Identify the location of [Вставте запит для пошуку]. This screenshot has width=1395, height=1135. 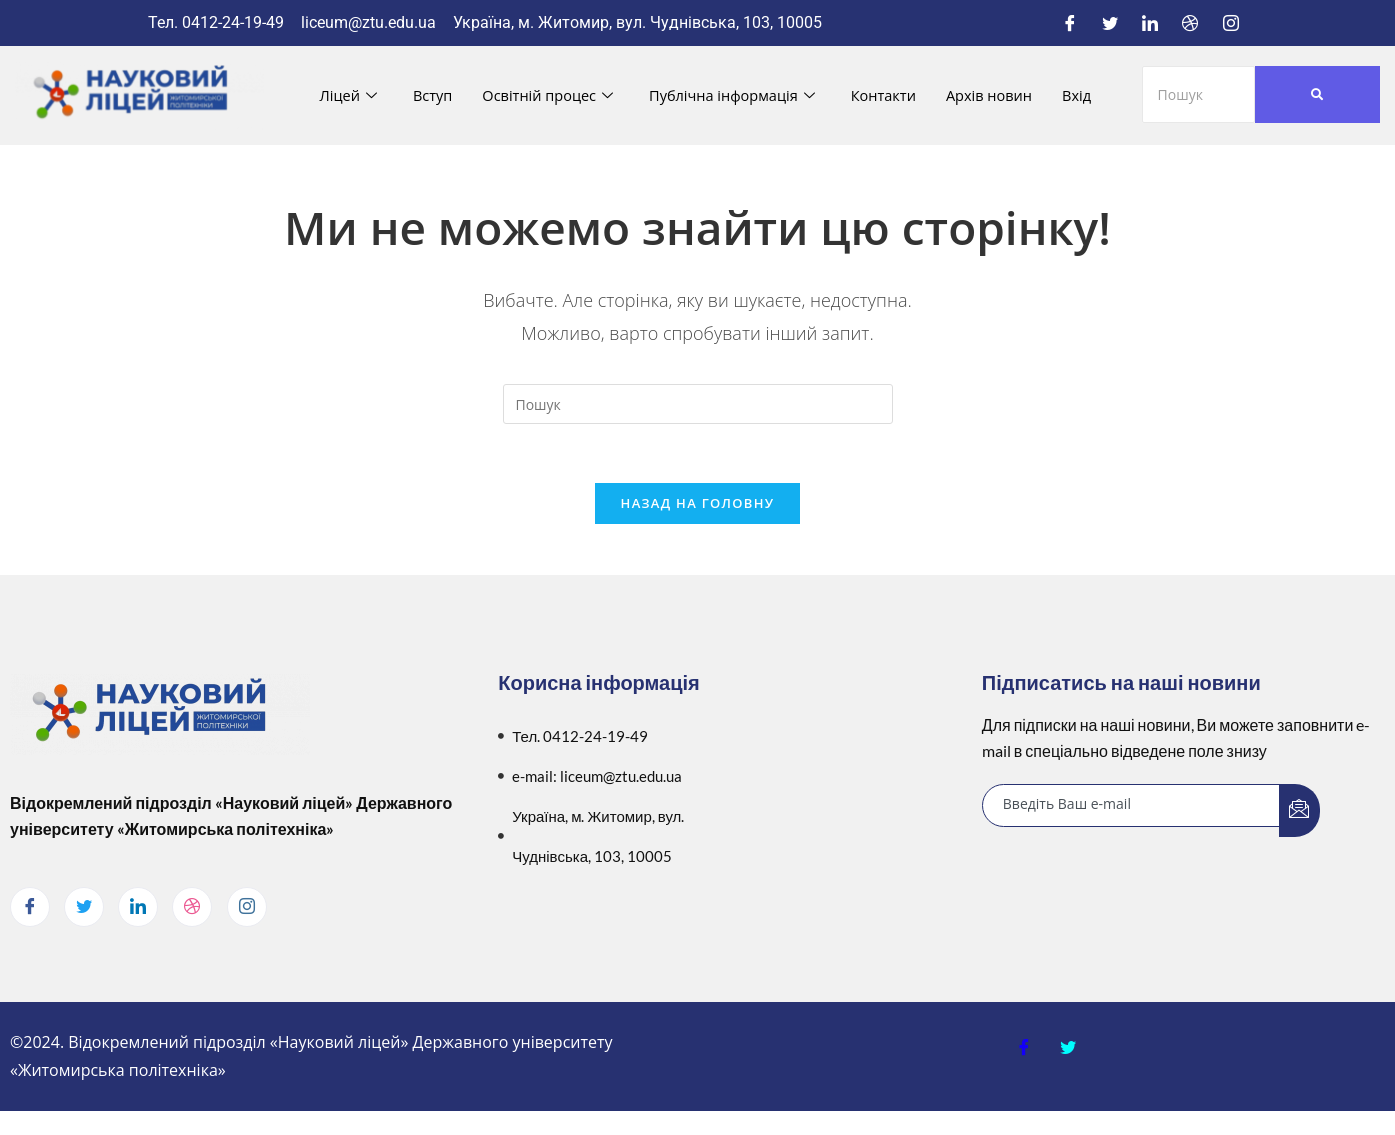
(698, 404).